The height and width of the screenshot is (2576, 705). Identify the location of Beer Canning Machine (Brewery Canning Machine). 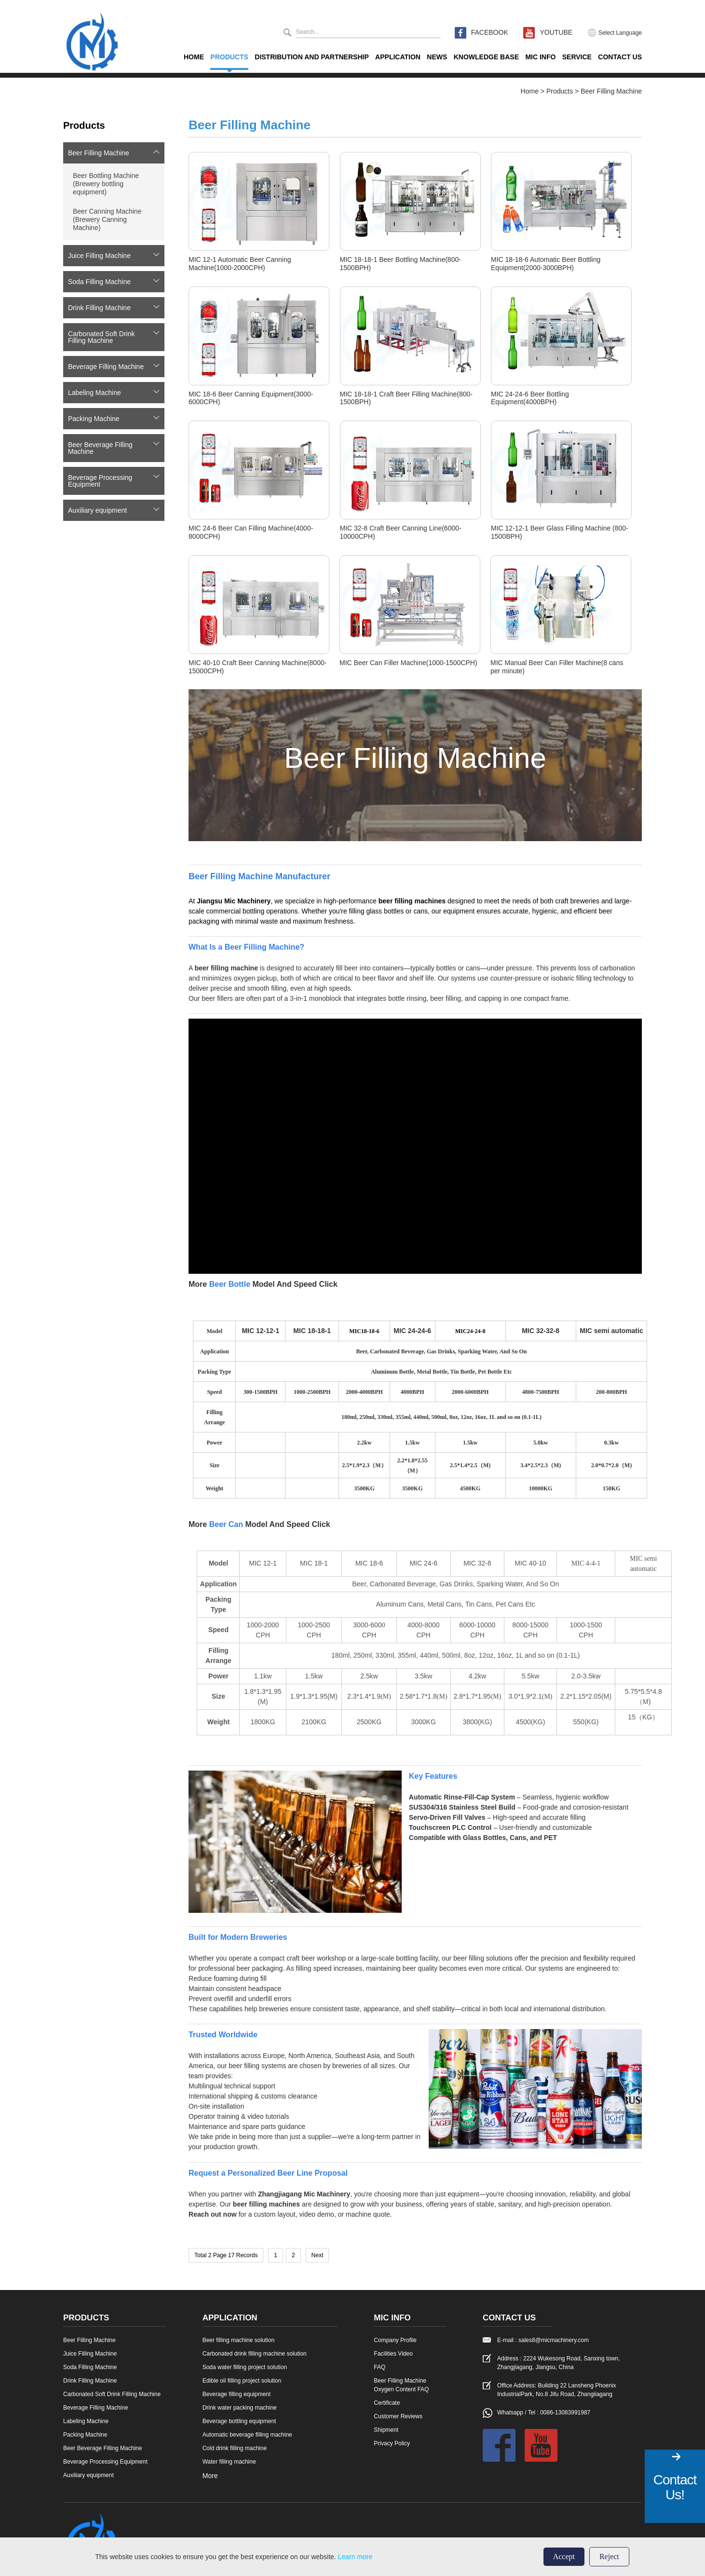
(107, 219).